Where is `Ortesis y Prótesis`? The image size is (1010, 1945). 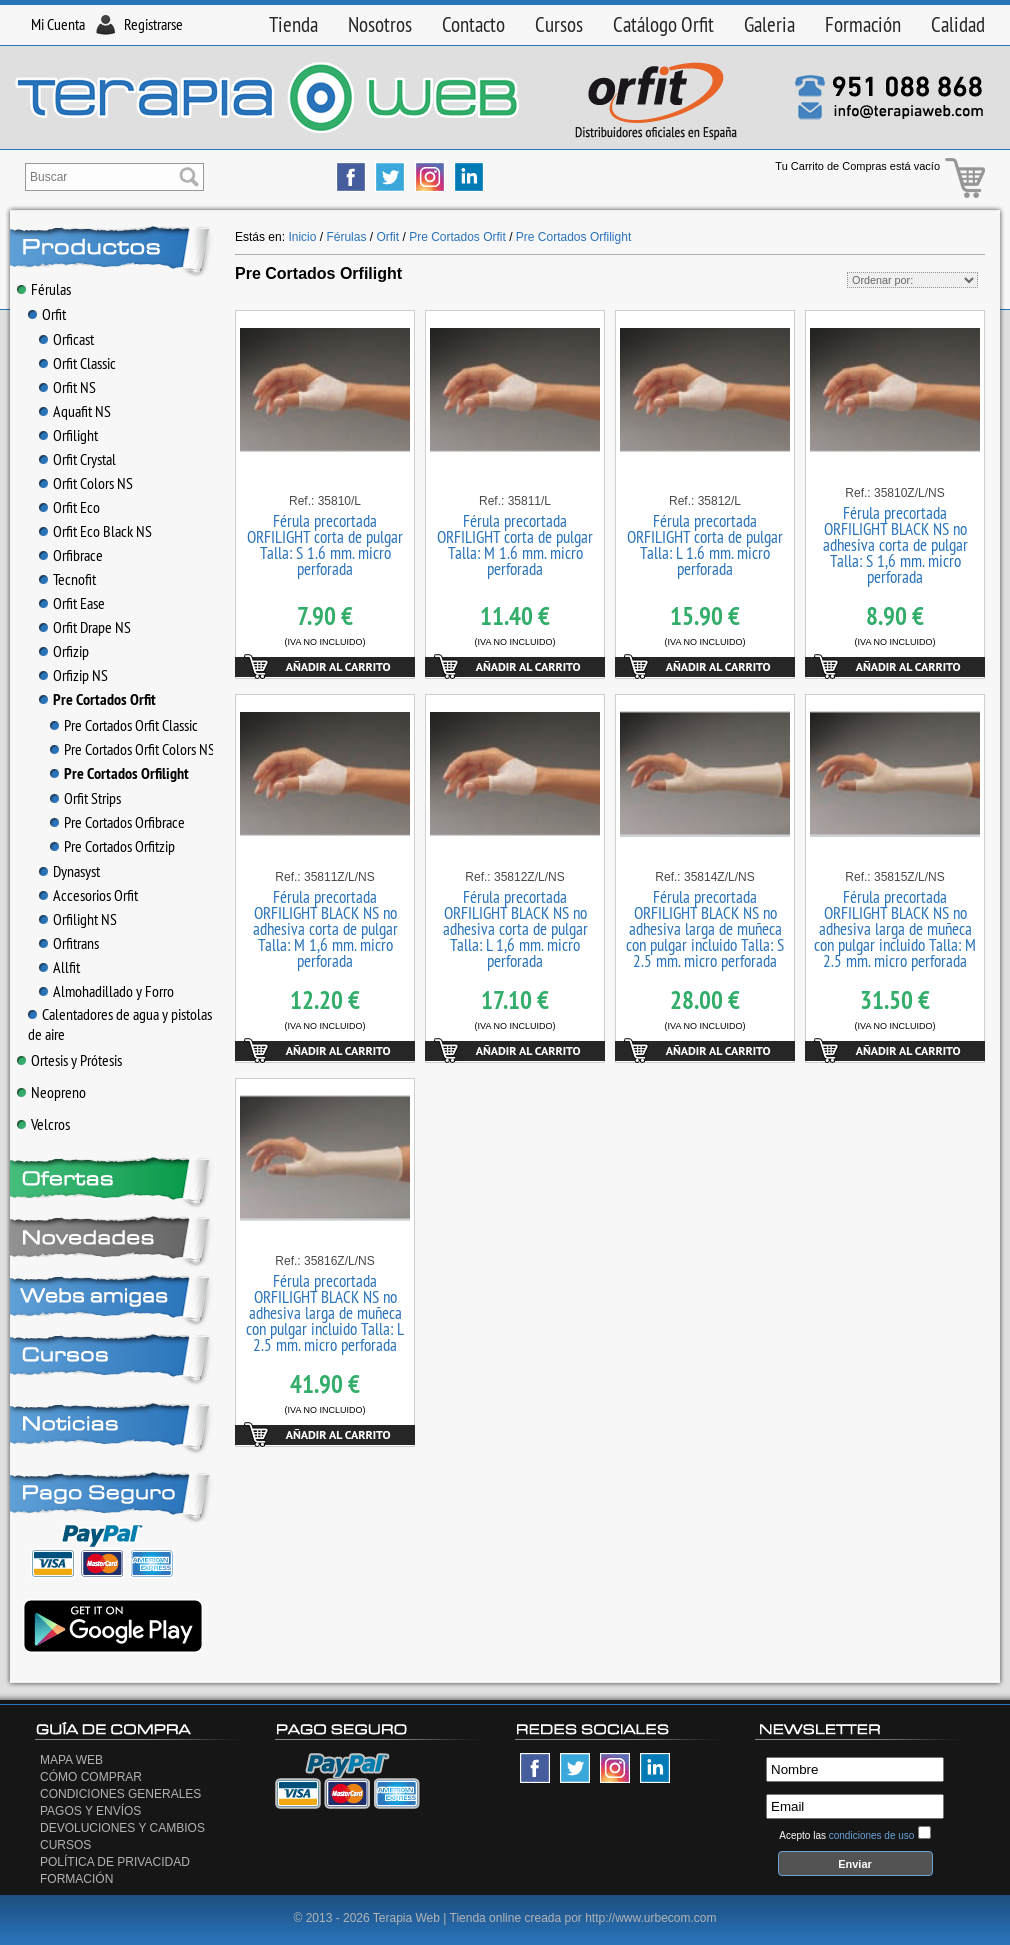
Ortesis y Prótesis is located at coordinates (69, 1060).